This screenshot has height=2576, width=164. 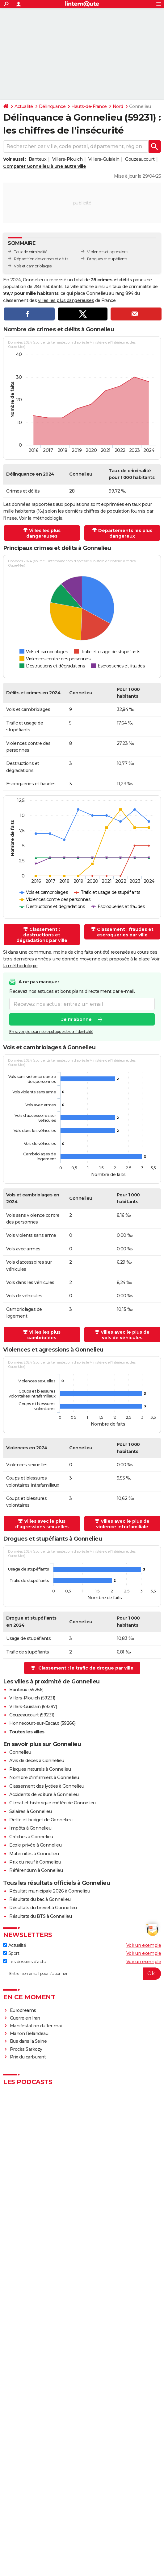 I want to click on Voir un exemple, so click(x=143, y=1945).